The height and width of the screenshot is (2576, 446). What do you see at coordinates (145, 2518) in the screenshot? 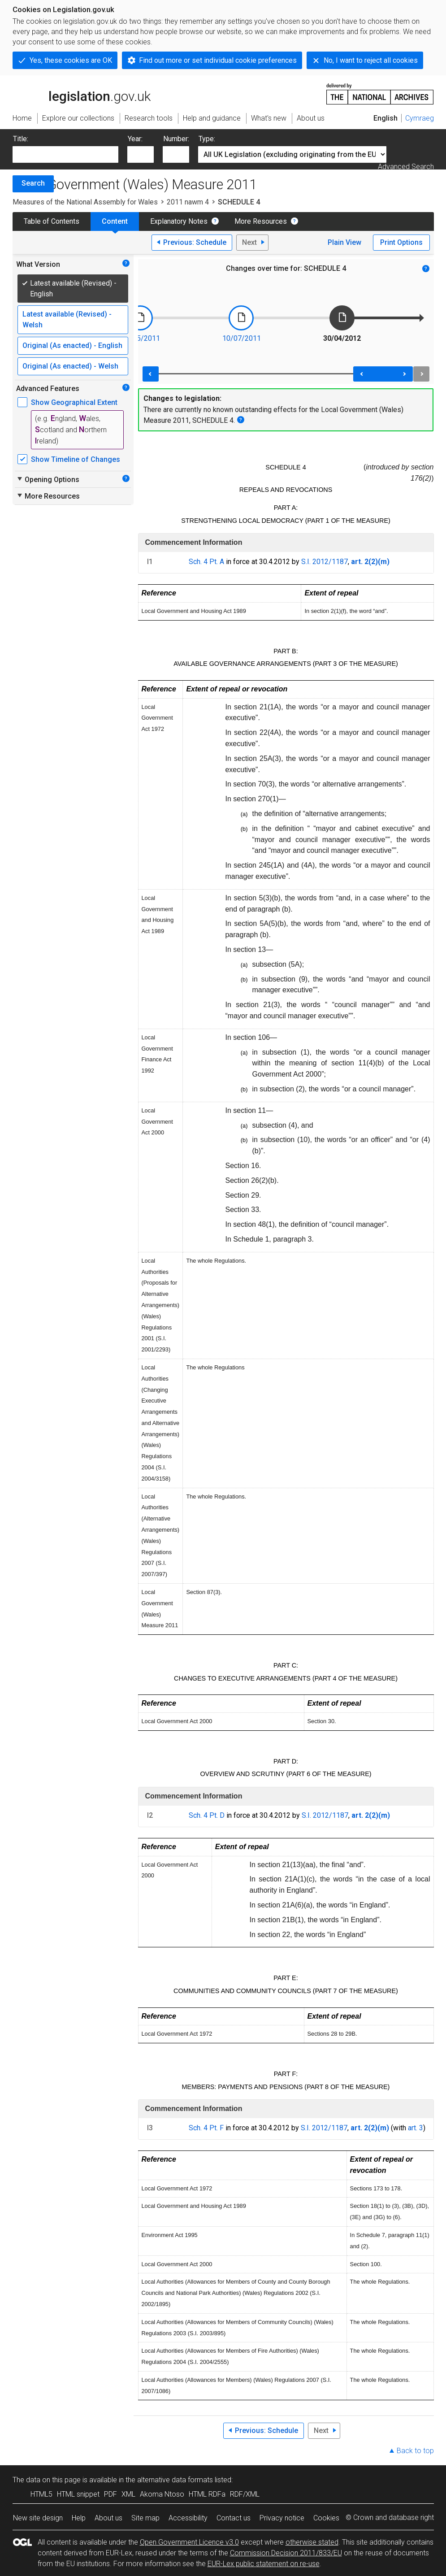
I see `Site map` at bounding box center [145, 2518].